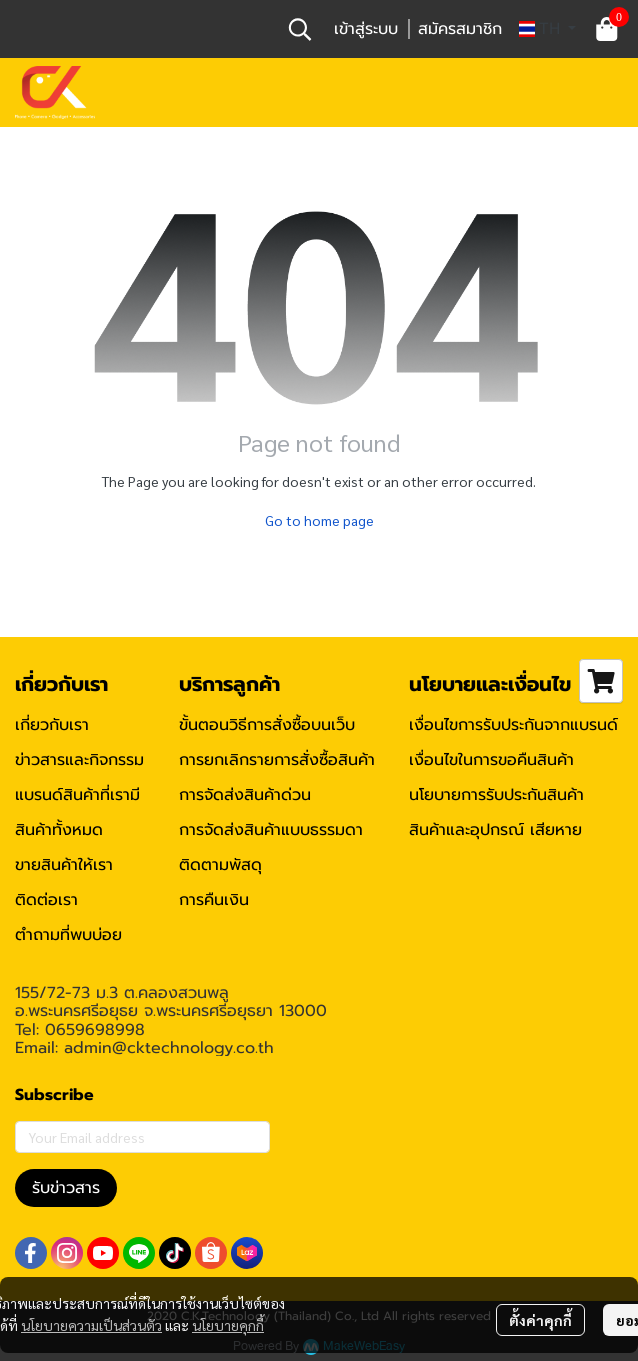 The width and height of the screenshot is (638, 1361). I want to click on ตำถามที่พบบ่อย, so click(68, 935).